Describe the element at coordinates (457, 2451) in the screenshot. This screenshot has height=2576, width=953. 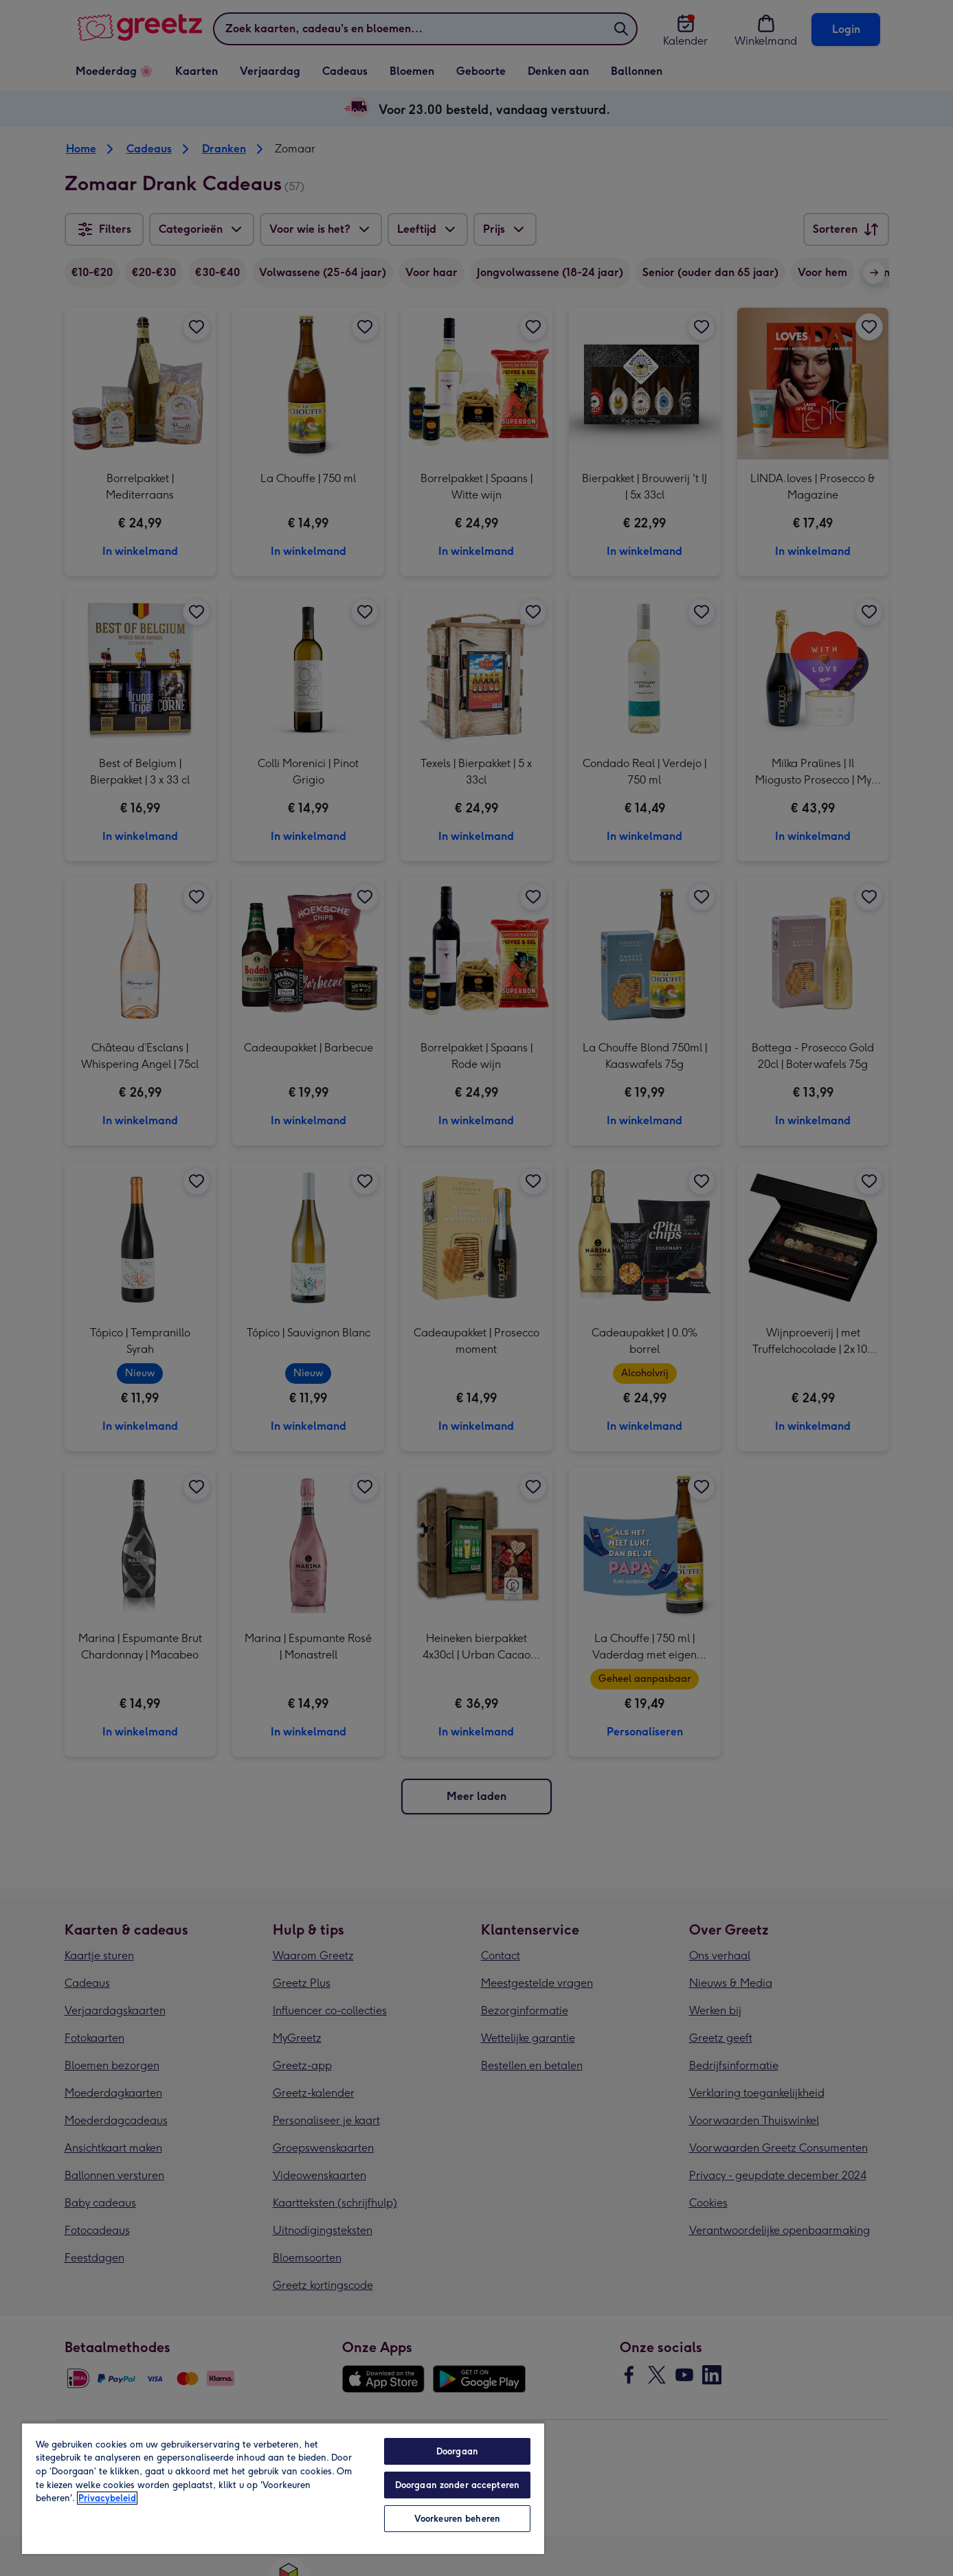
I see `Doorgaan` at that location.